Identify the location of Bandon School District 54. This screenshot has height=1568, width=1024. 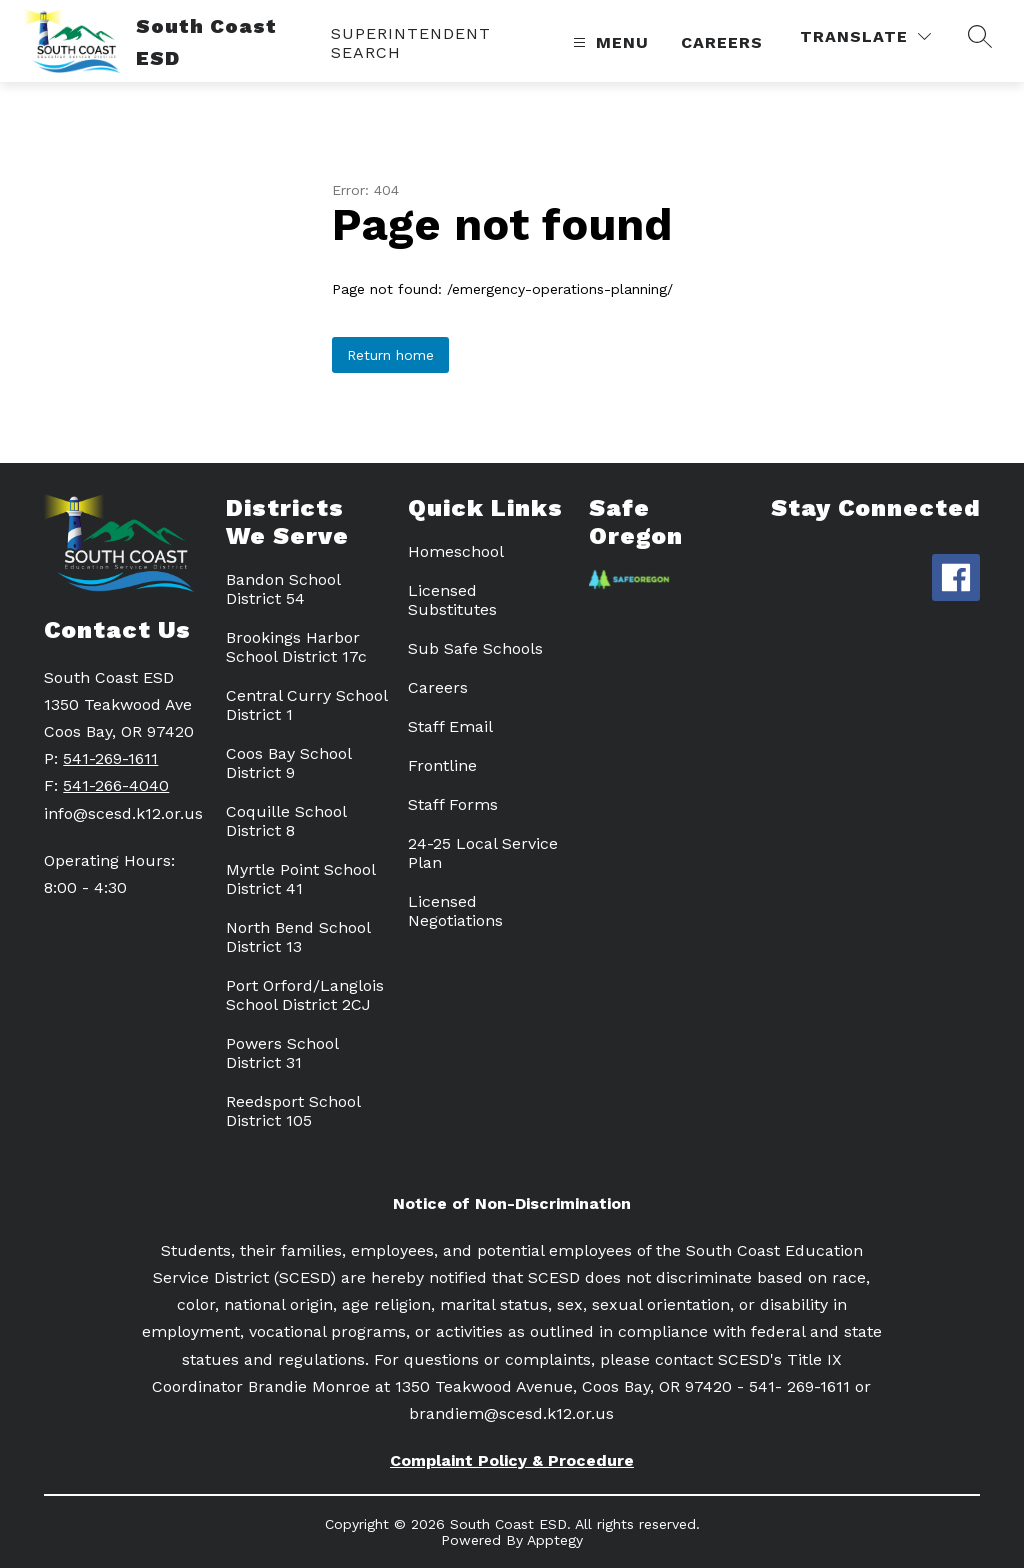
(283, 589).